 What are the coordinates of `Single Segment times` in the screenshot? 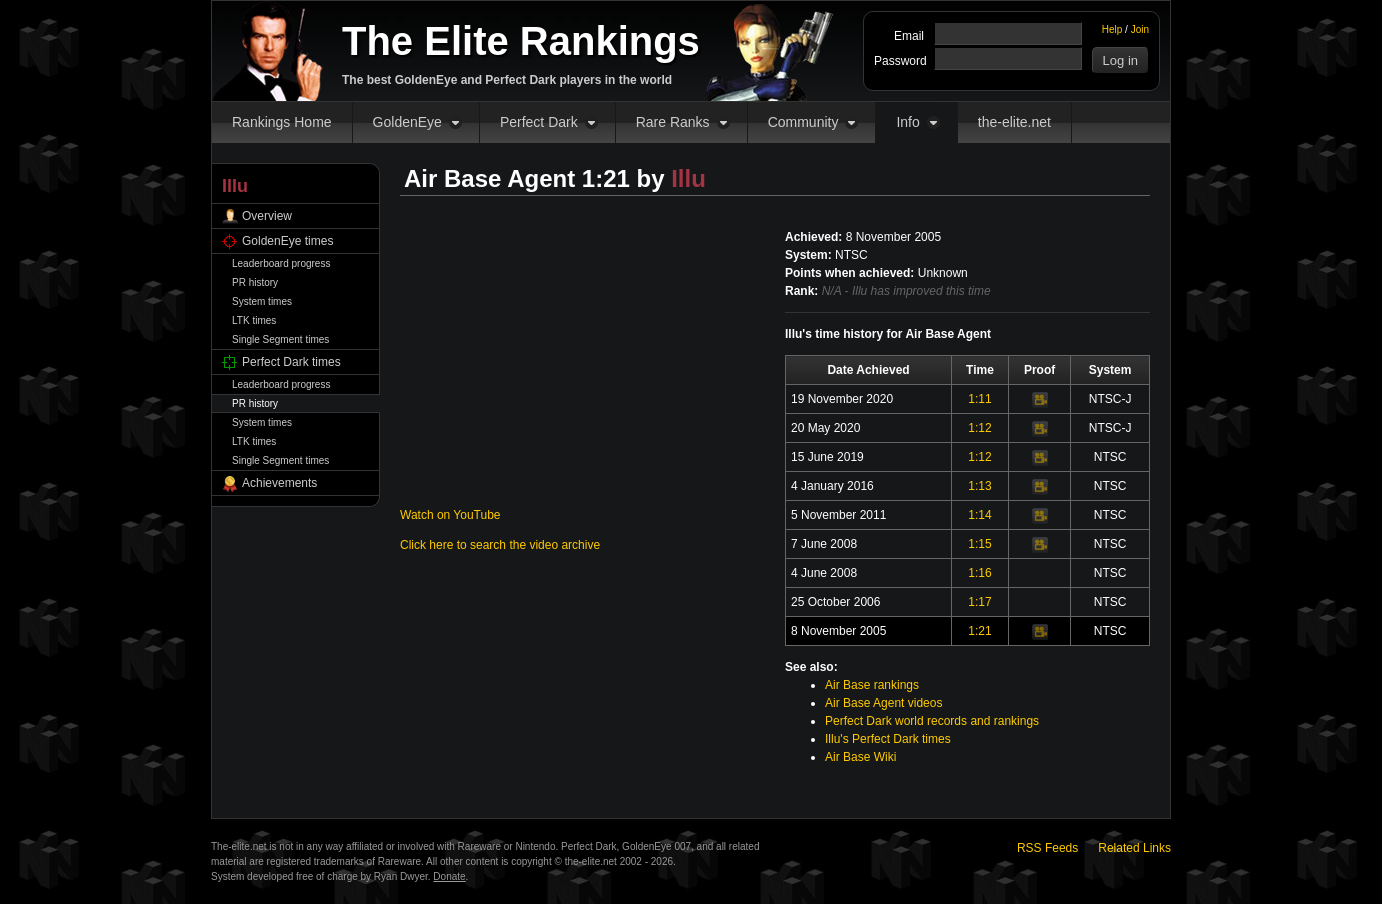 It's located at (280, 339).